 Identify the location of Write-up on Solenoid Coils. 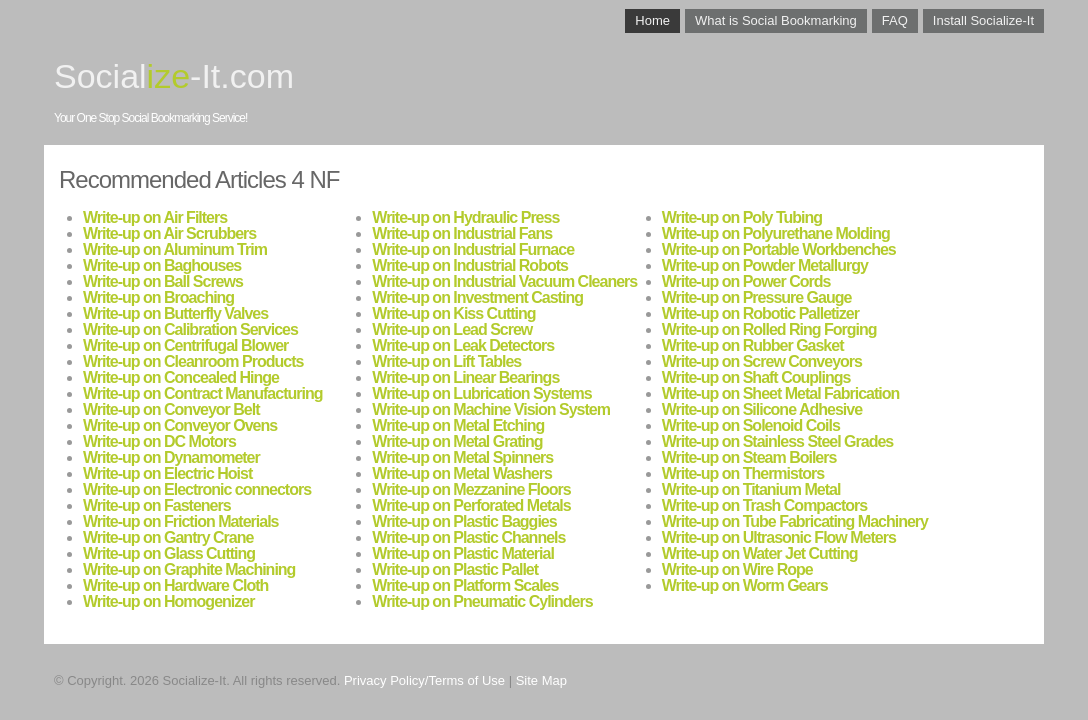
(751, 425).